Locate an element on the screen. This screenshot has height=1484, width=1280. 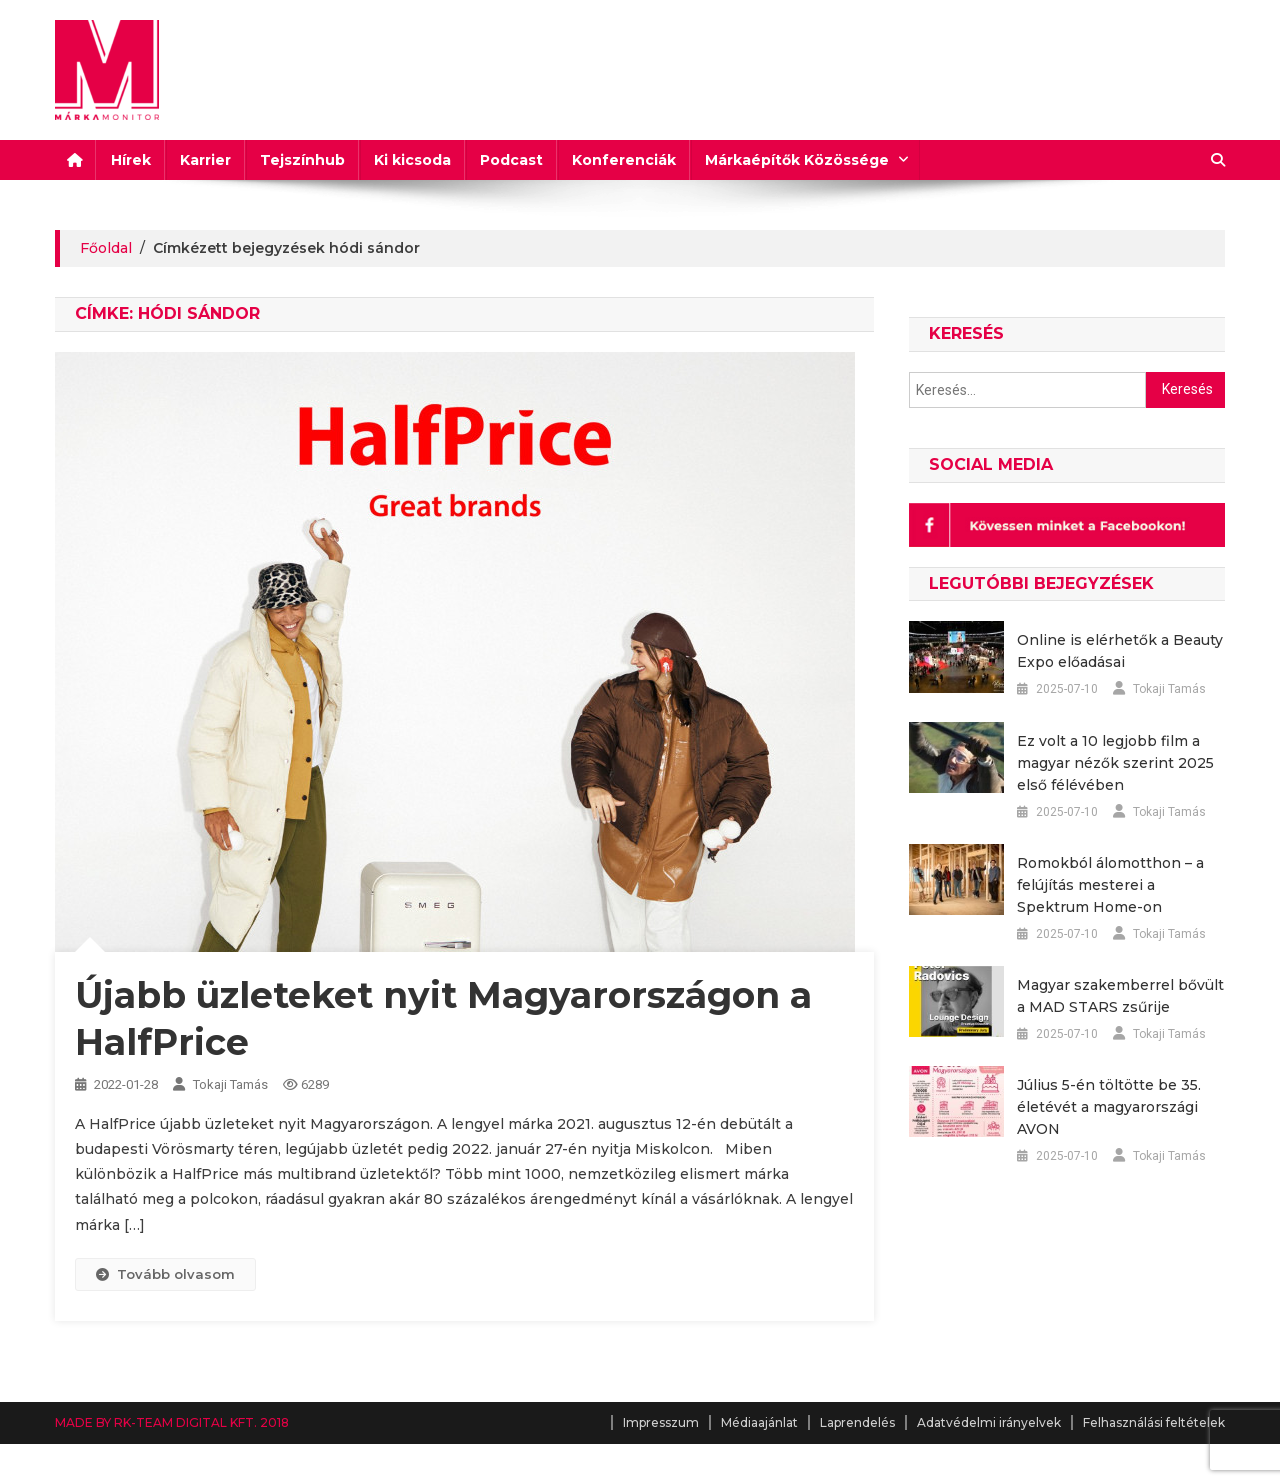
Ki kicsoda is located at coordinates (412, 160).